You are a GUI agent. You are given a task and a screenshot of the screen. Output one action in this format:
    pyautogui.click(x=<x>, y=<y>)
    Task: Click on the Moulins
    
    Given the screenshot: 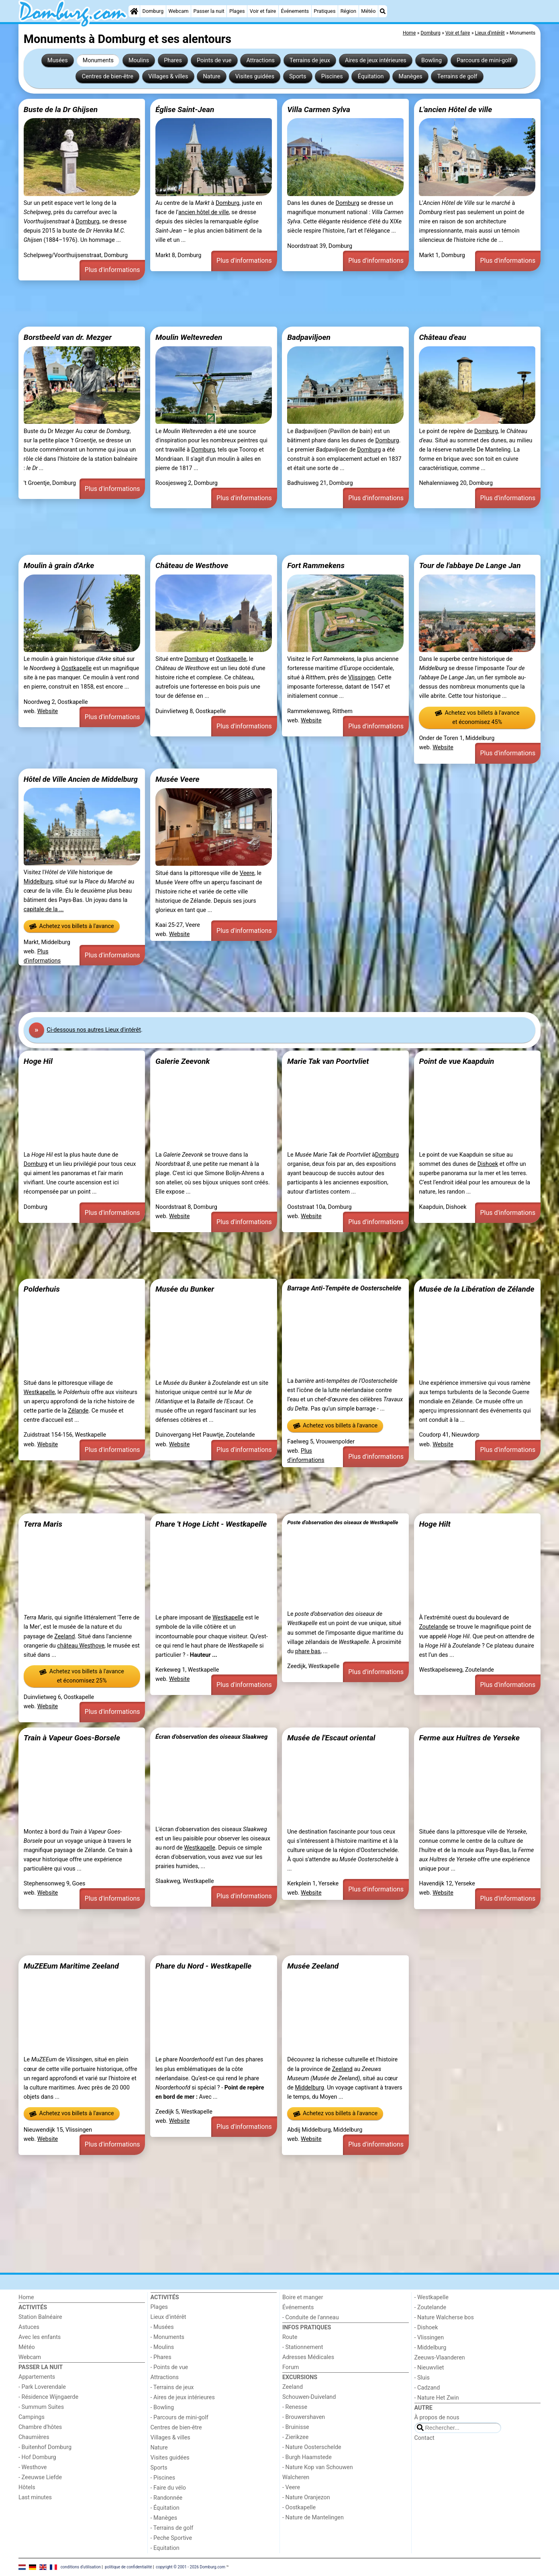 What is the action you would take?
    pyautogui.click(x=139, y=60)
    